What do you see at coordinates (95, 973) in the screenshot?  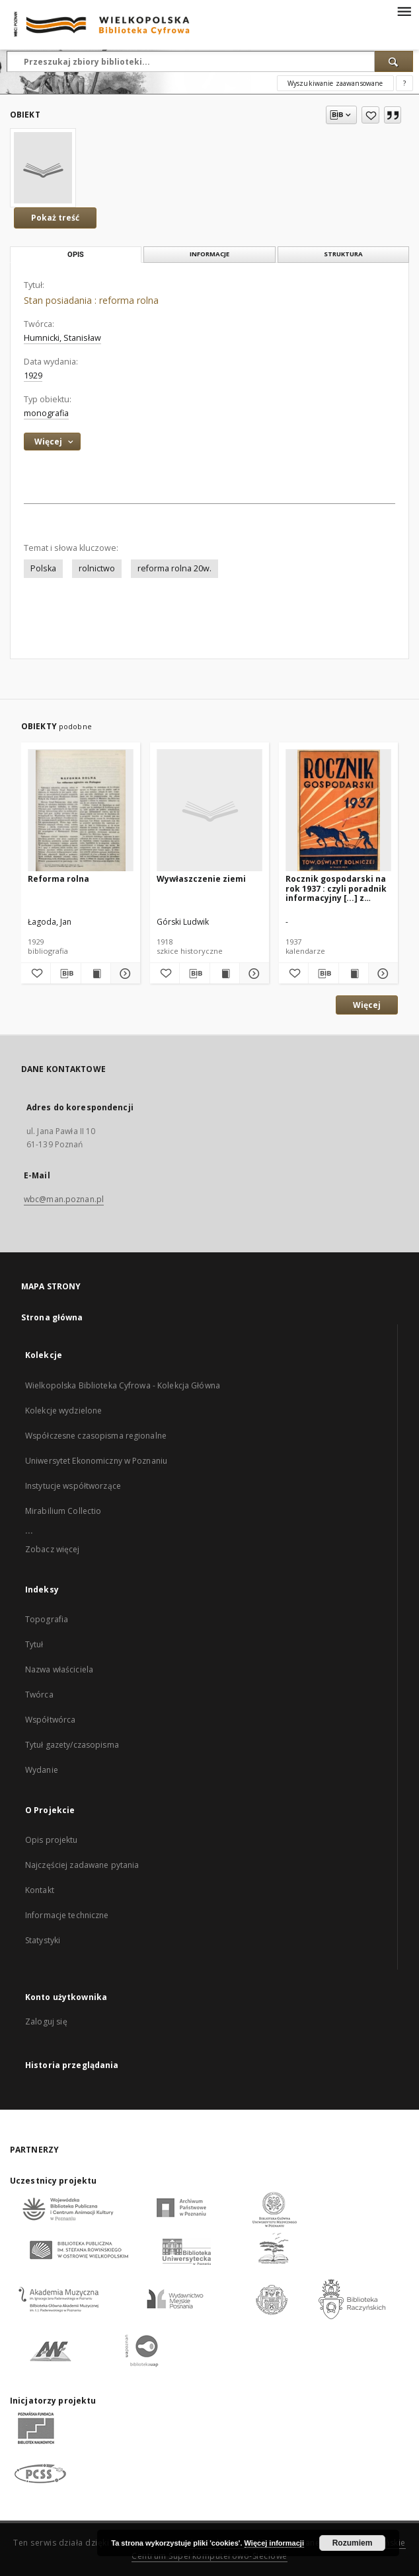 I see `[Wyświetl treść publikacji Reforma rolna]` at bounding box center [95, 973].